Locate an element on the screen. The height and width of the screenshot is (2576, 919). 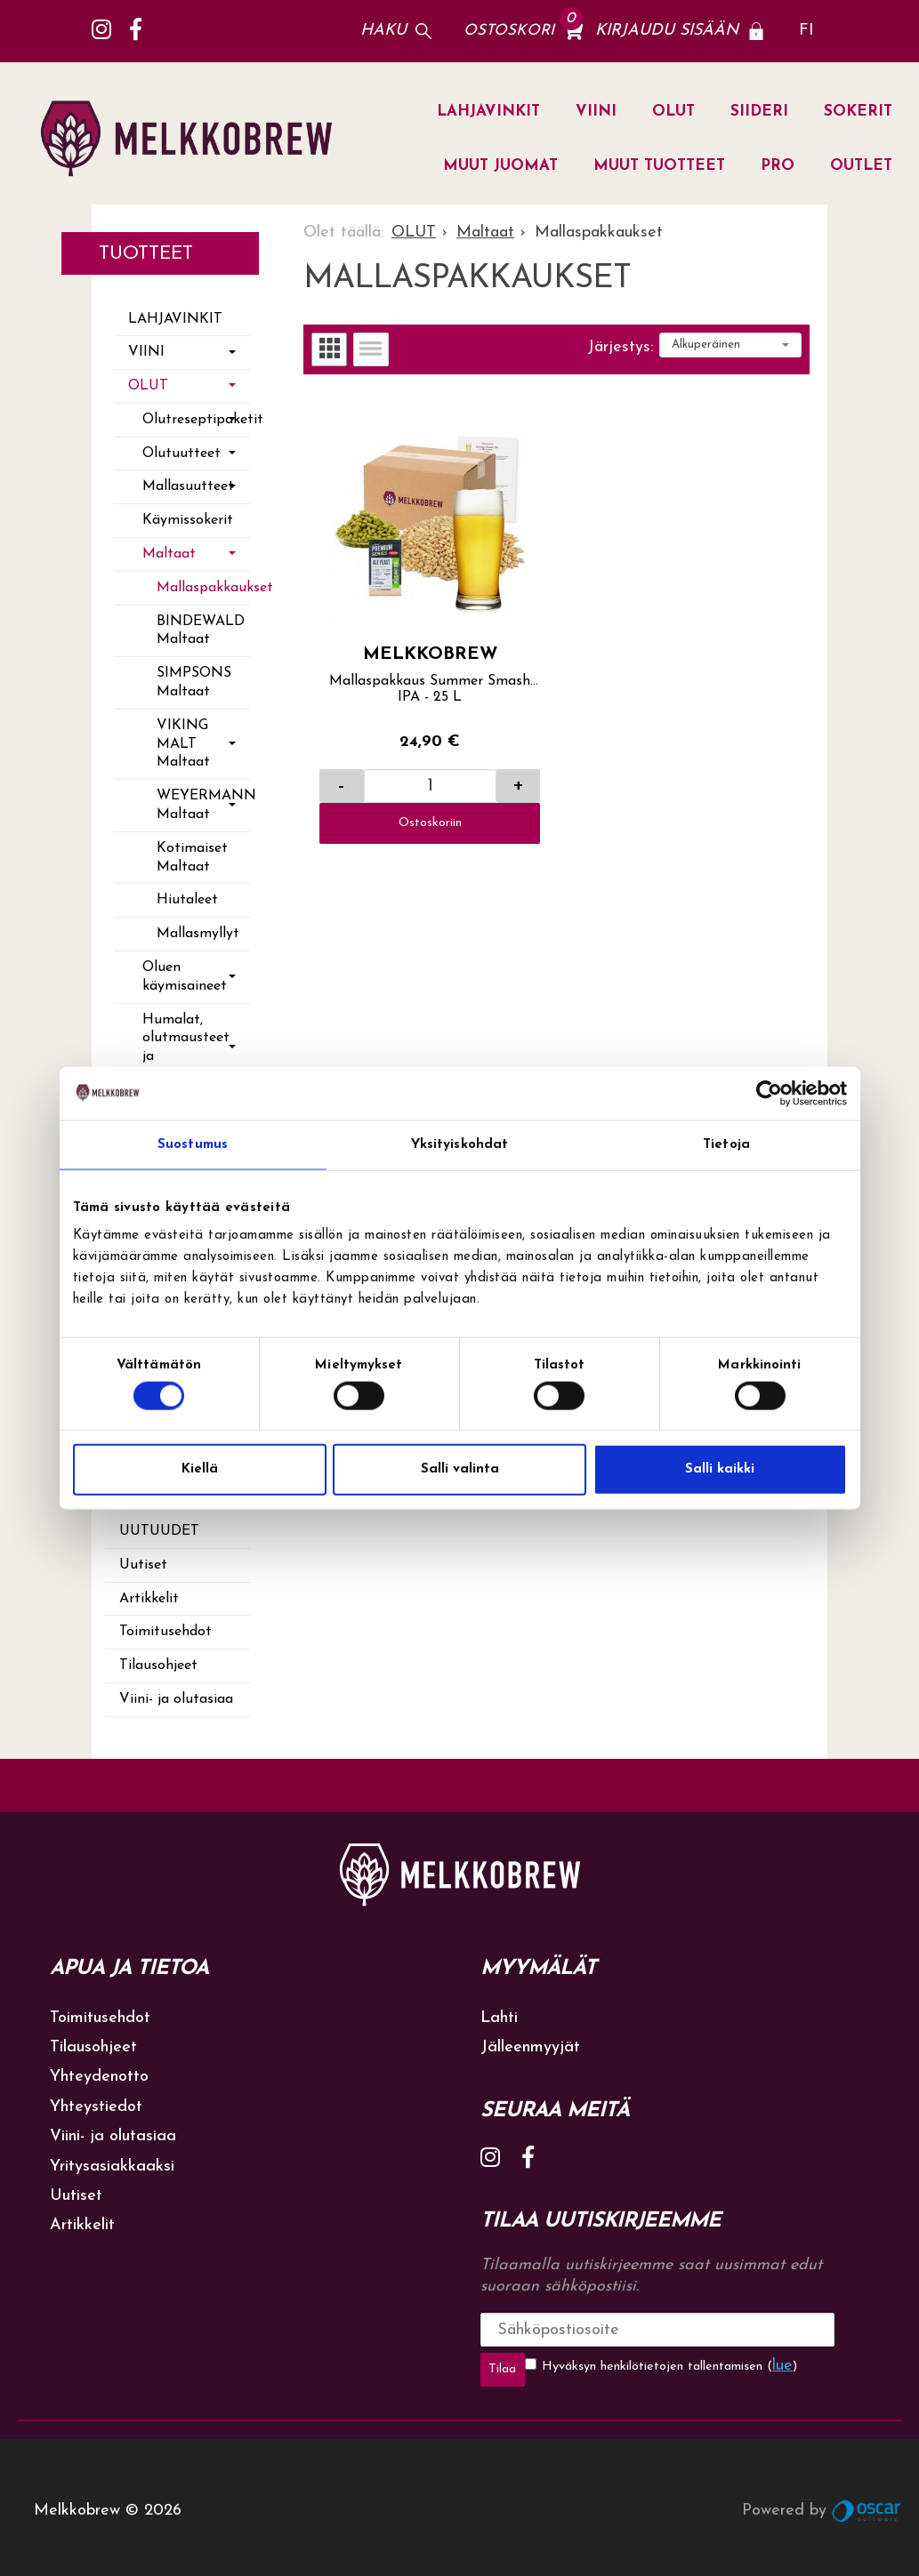
Tietoja [tab] is located at coordinates (726, 1144).